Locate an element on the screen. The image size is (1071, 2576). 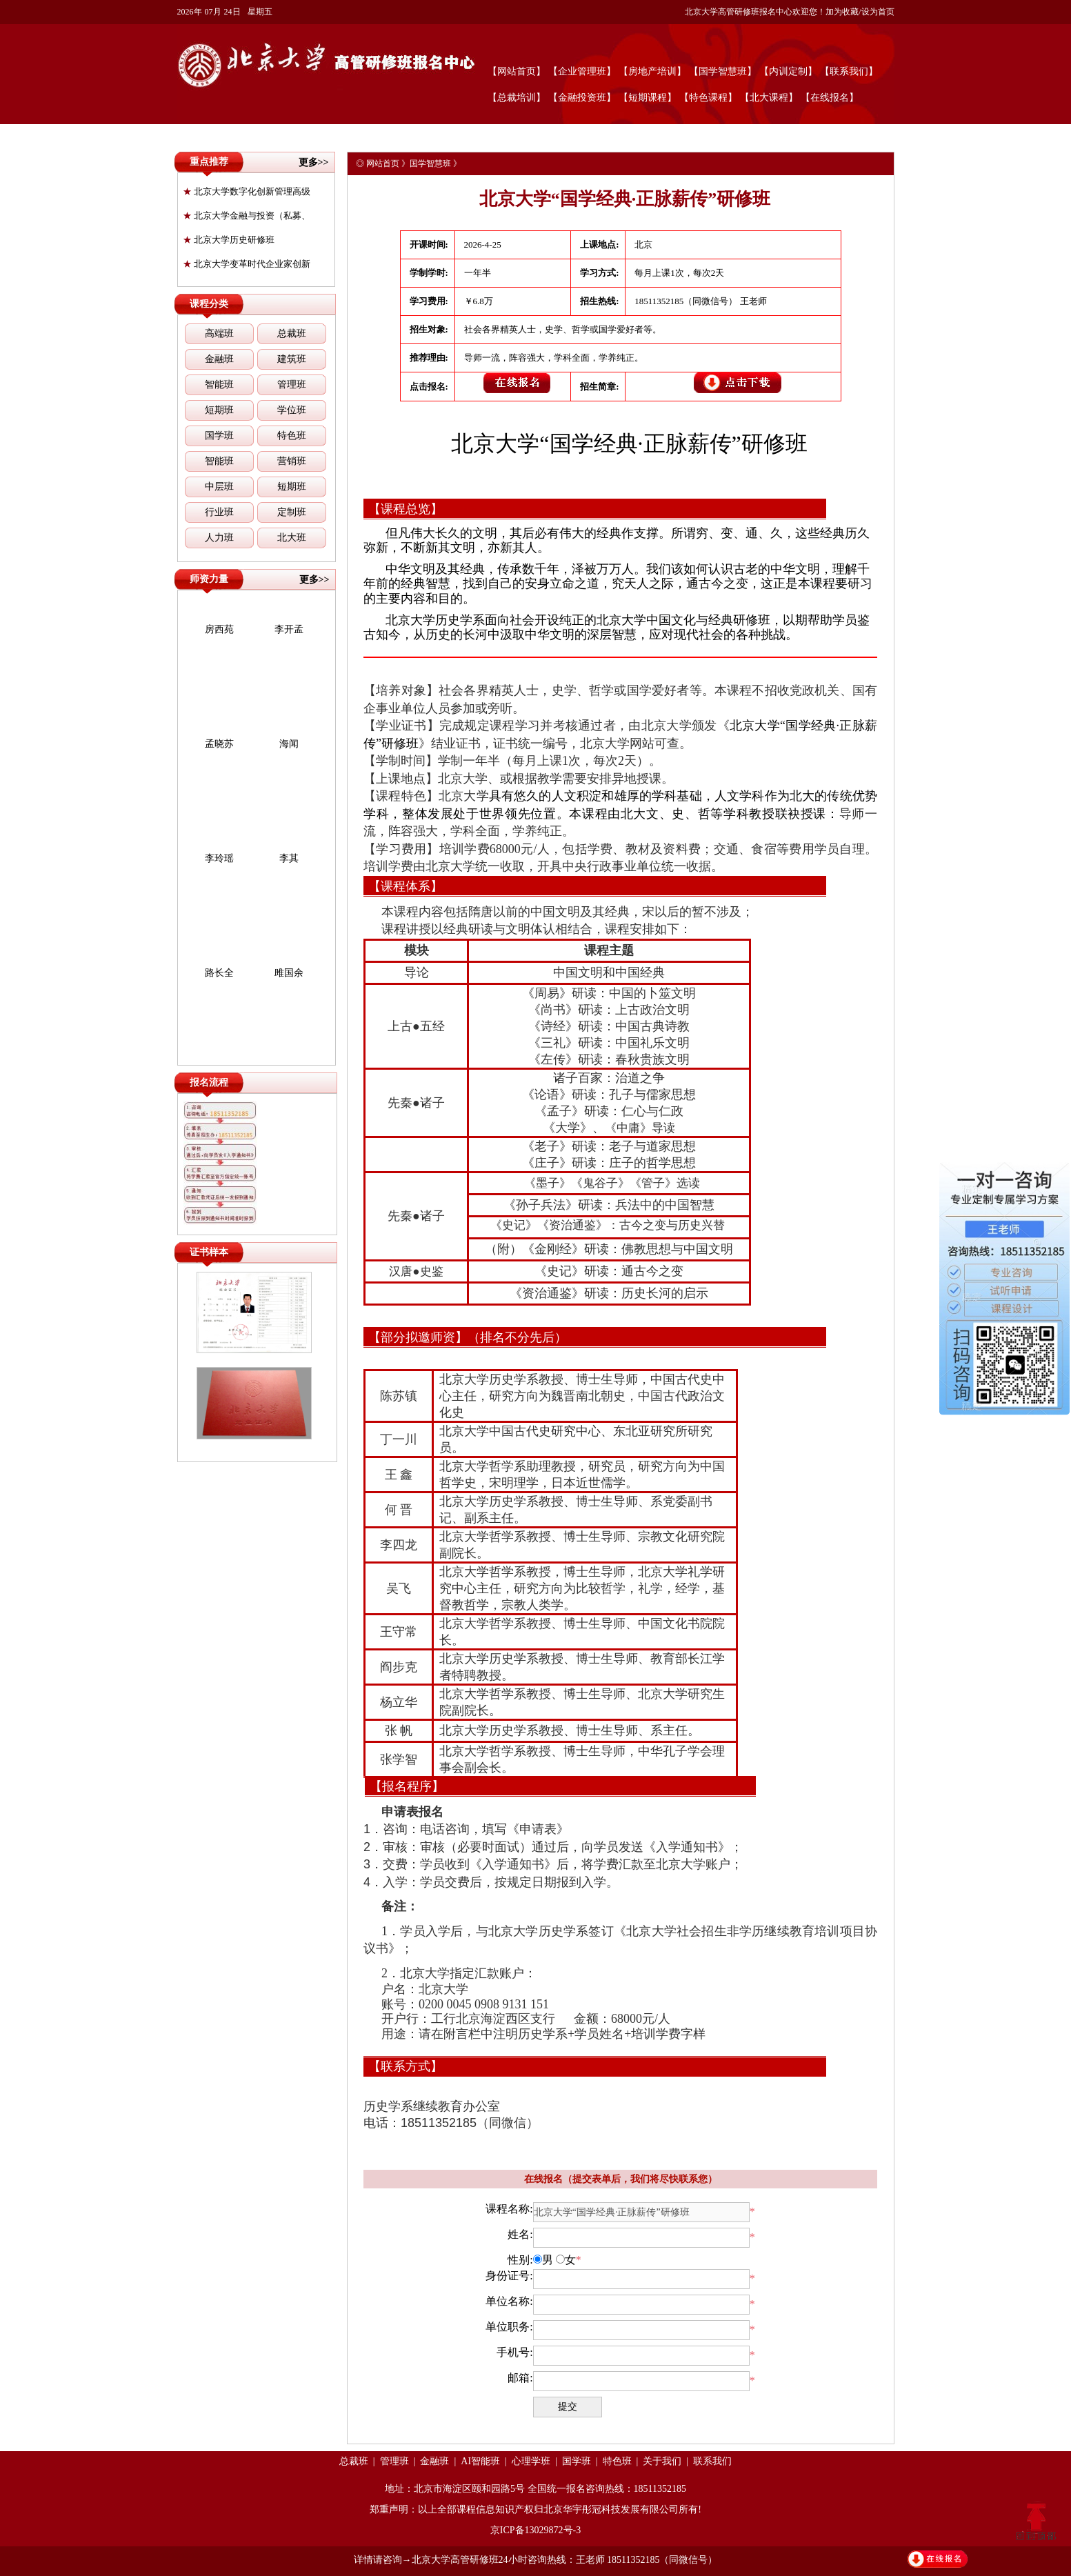
重点推荐 is located at coordinates (209, 162).